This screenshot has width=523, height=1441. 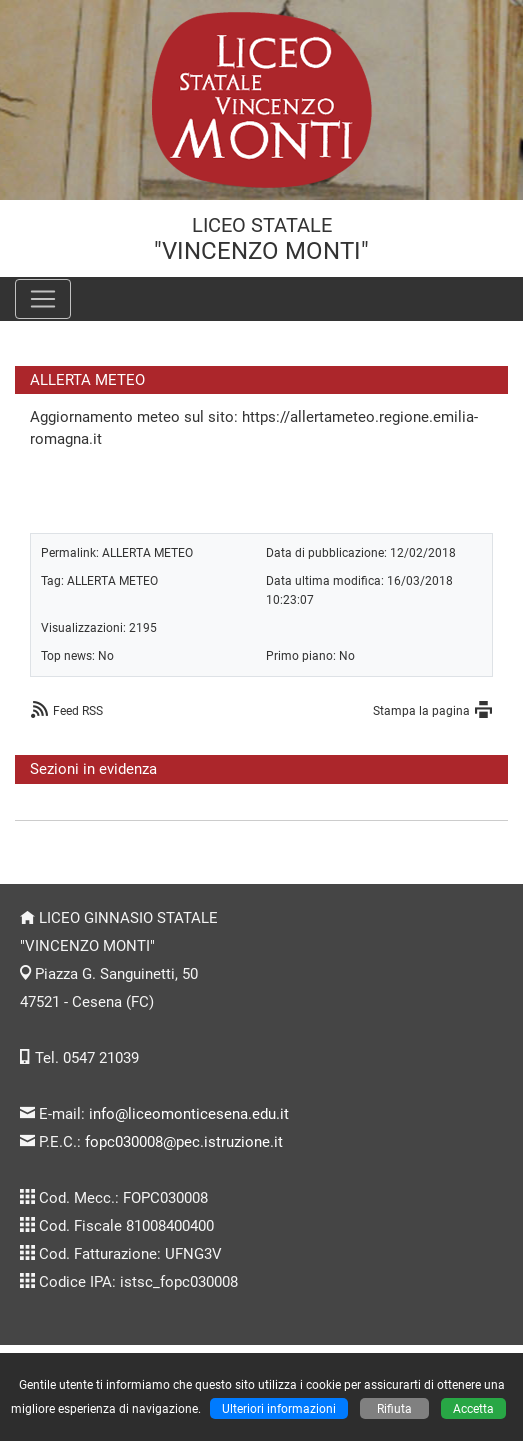 I want to click on Accetta, so click(x=473, y=1408).